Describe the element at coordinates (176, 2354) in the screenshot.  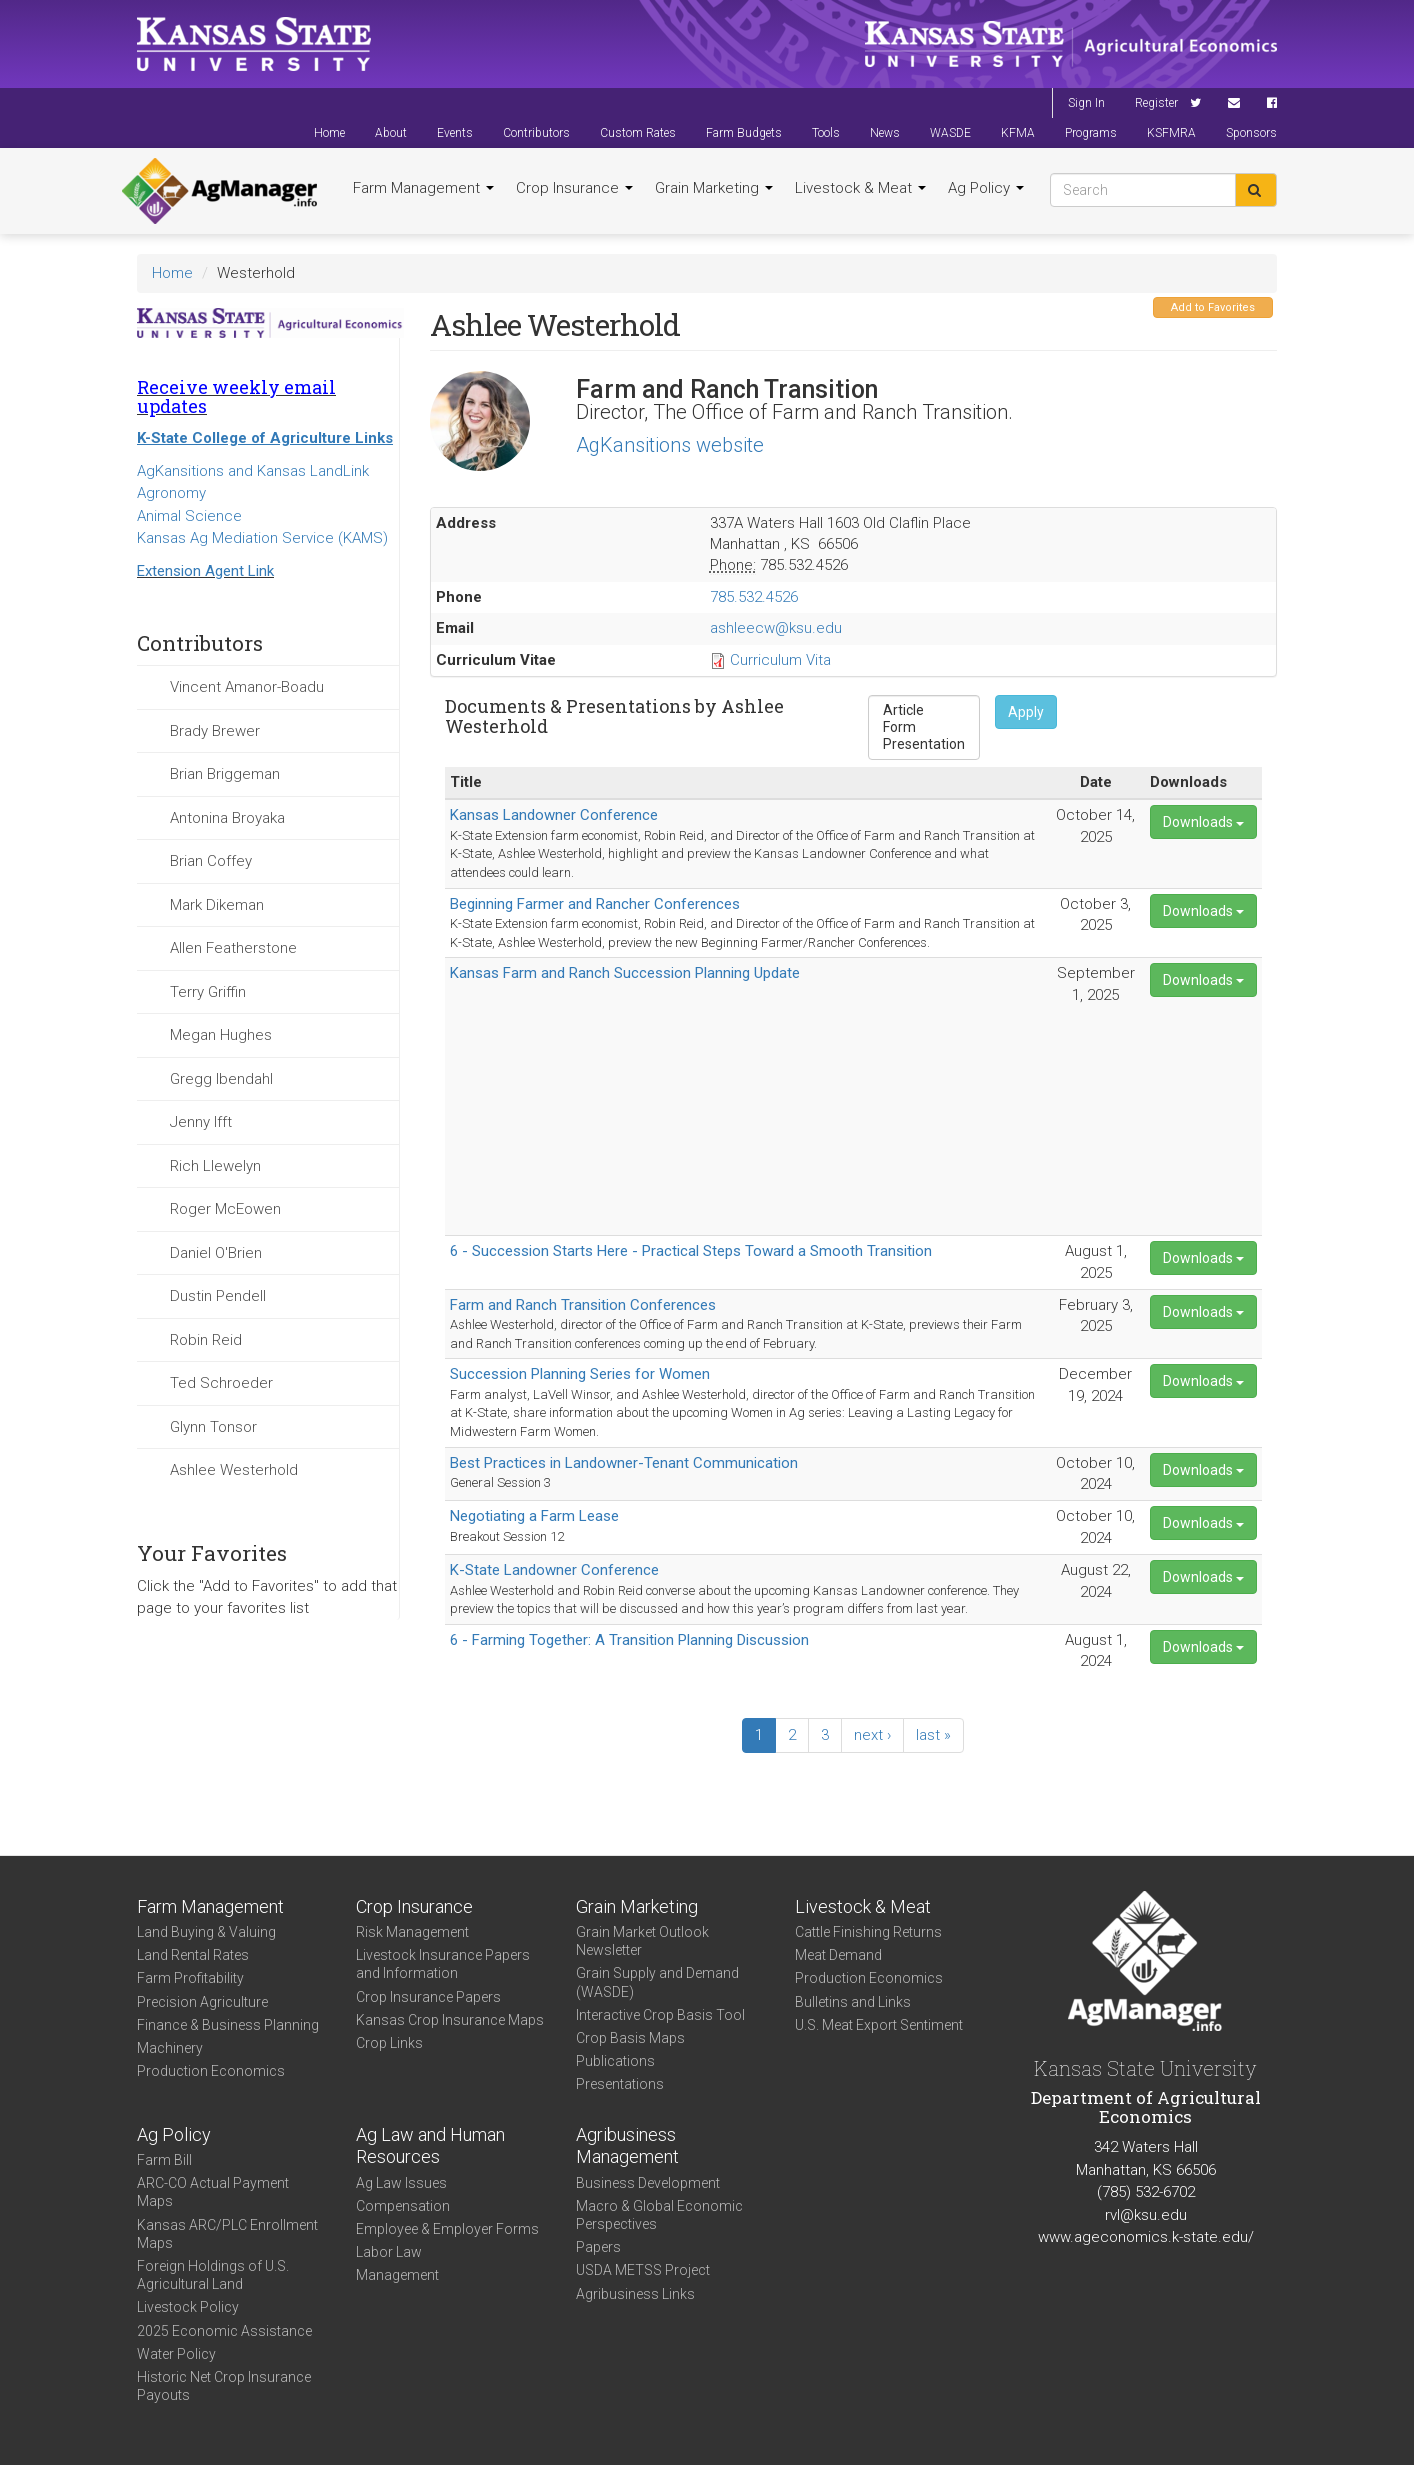
I see `Water Policy` at that location.